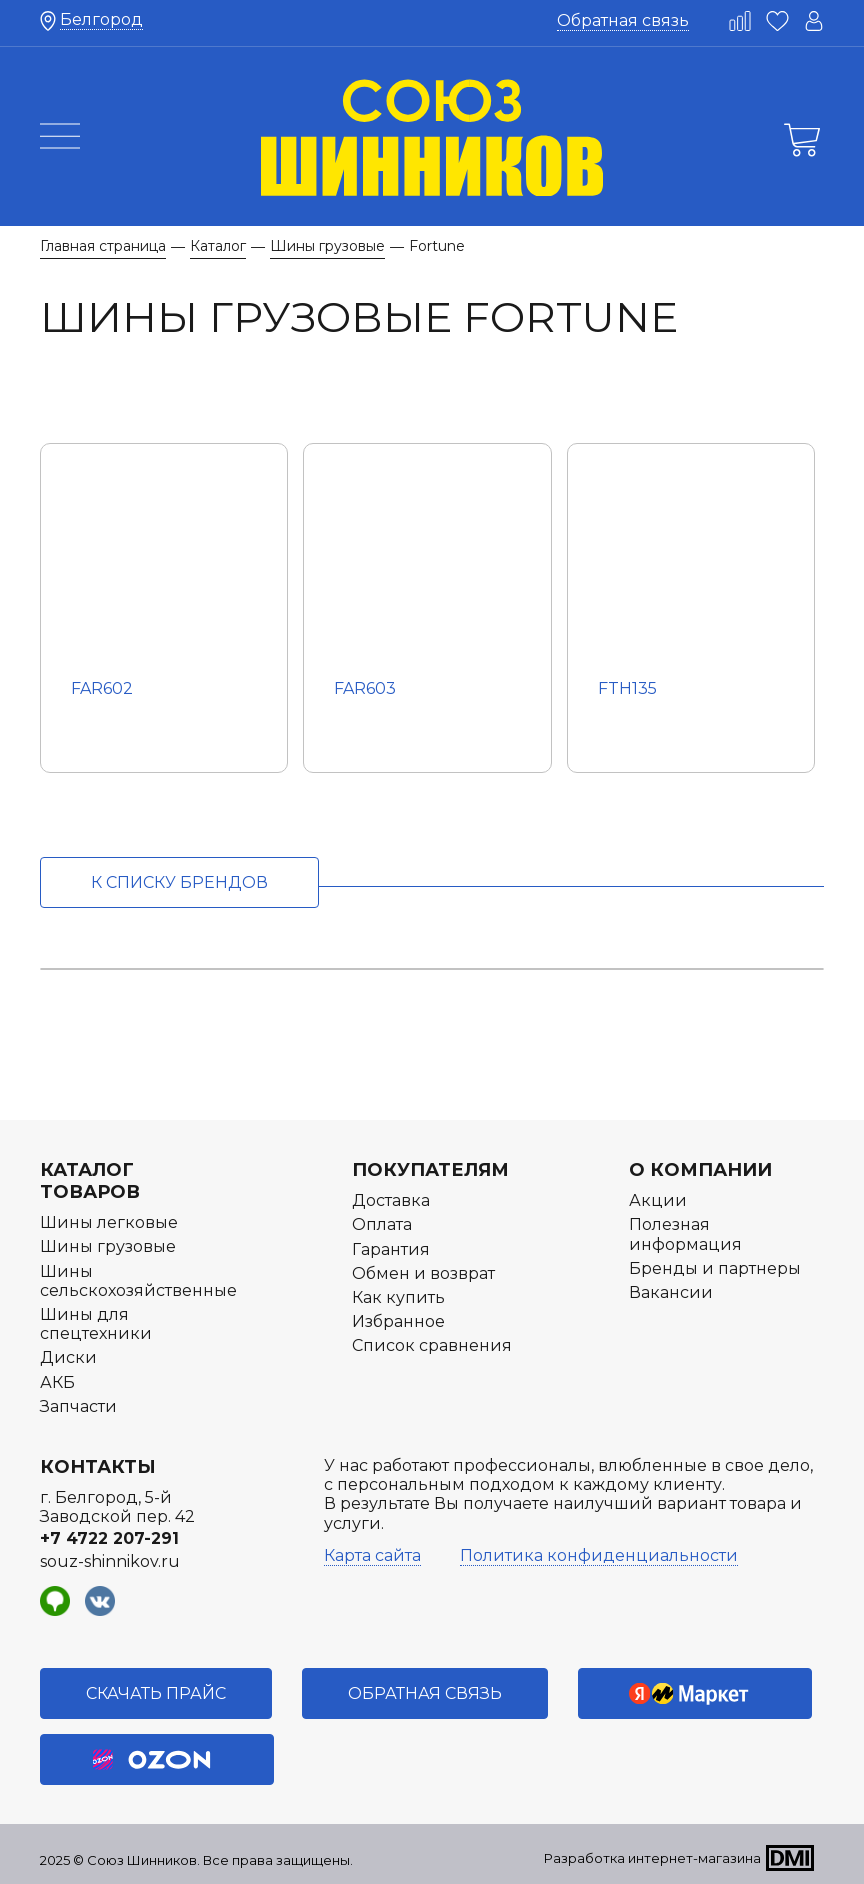 This screenshot has height=1884, width=864. I want to click on Шины грузовые, so click(108, 1246).